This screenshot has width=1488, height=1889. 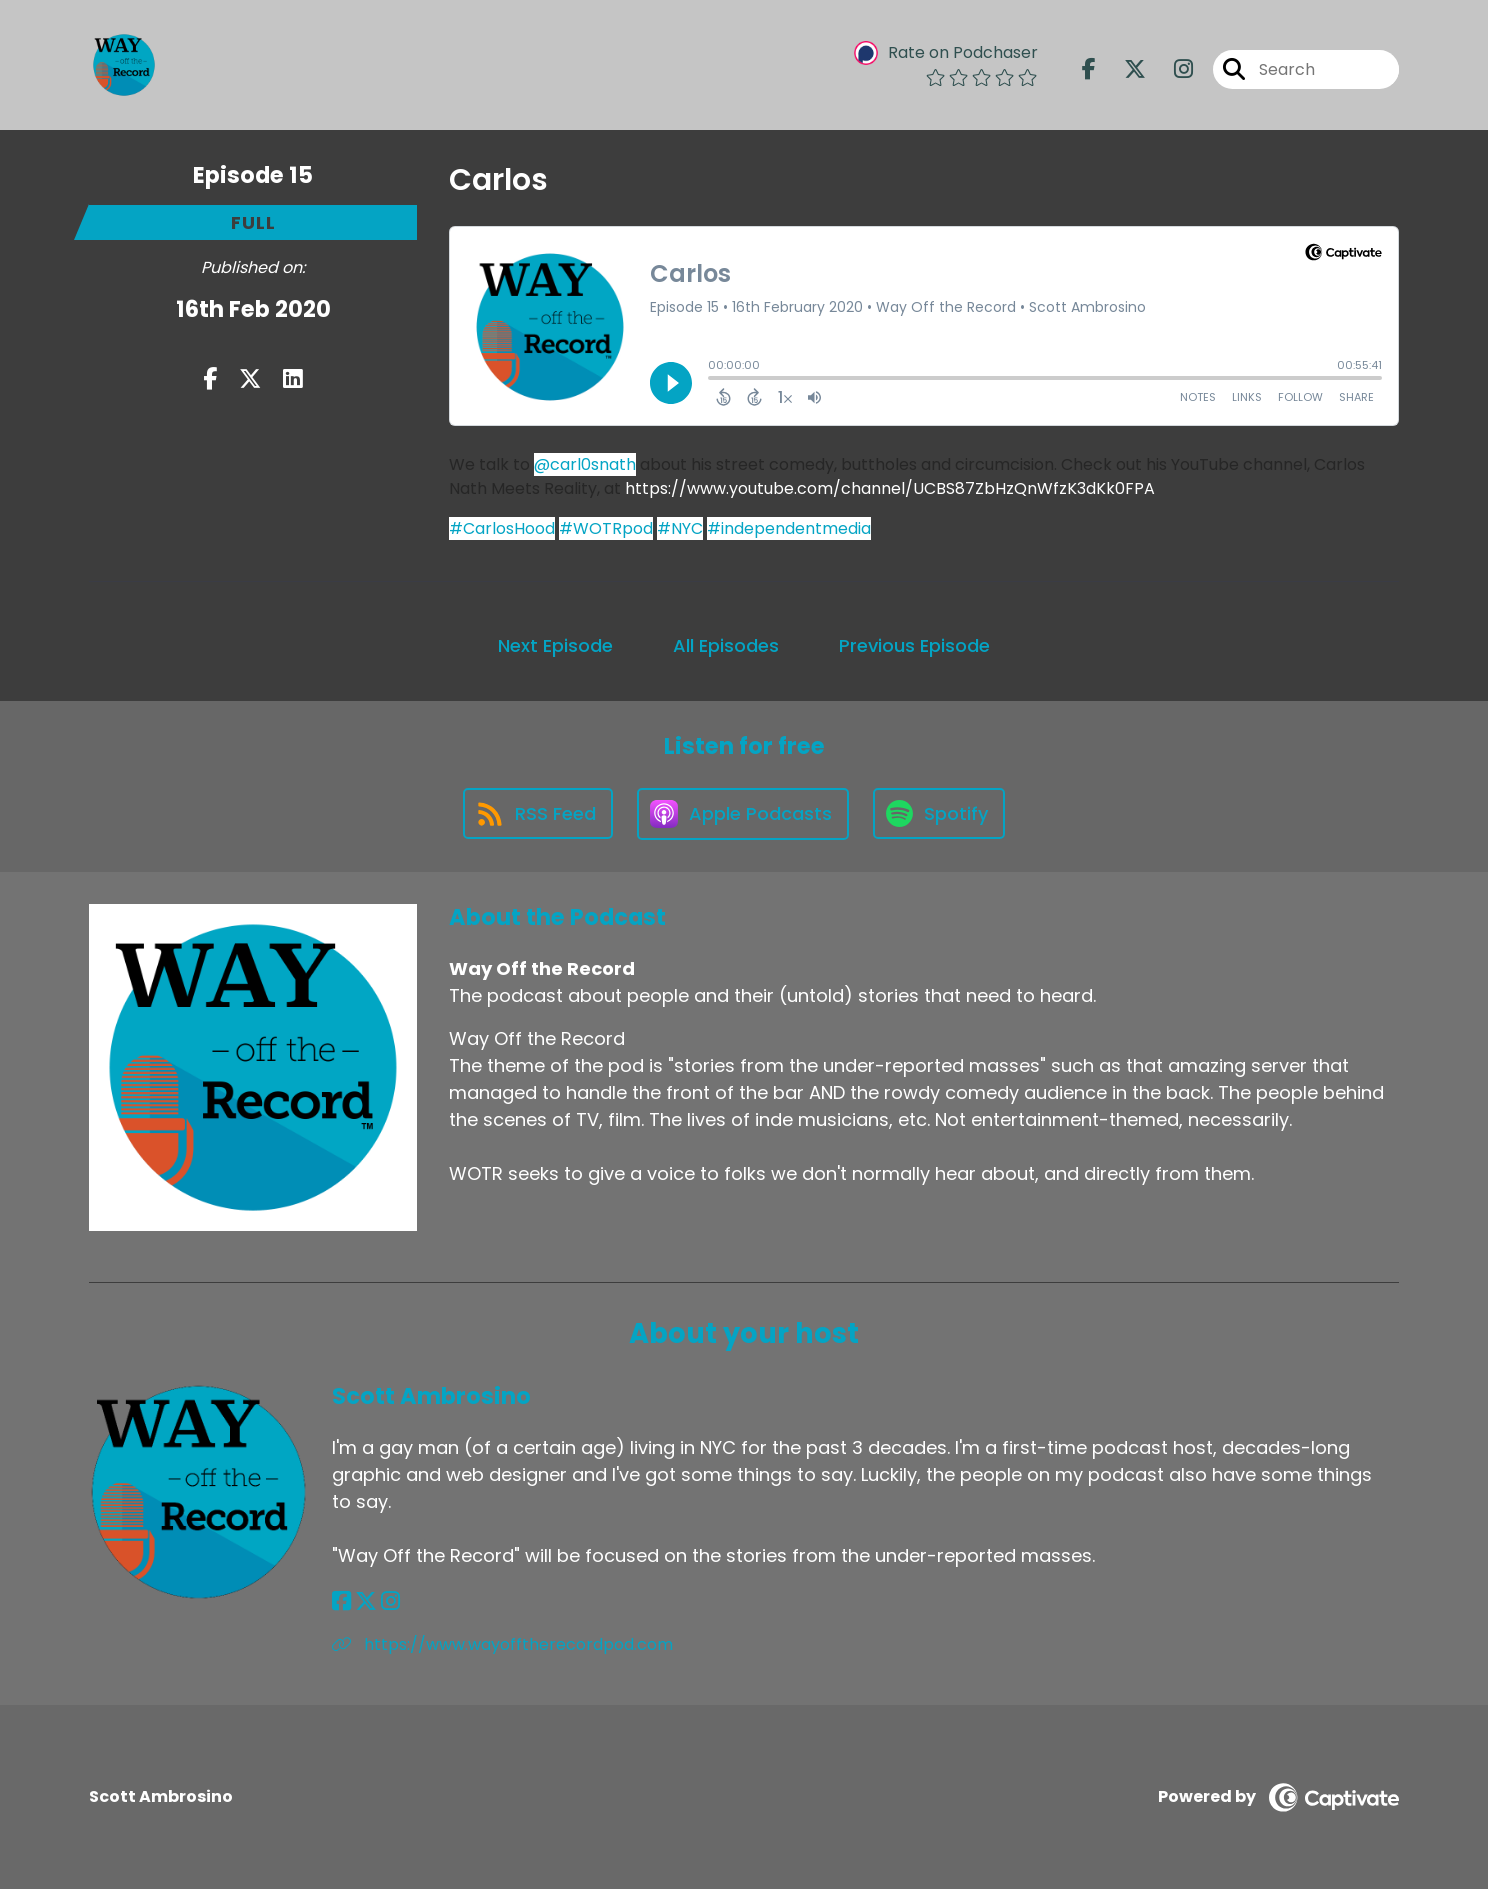 I want to click on [Listen on Spotify], so click(x=939, y=813).